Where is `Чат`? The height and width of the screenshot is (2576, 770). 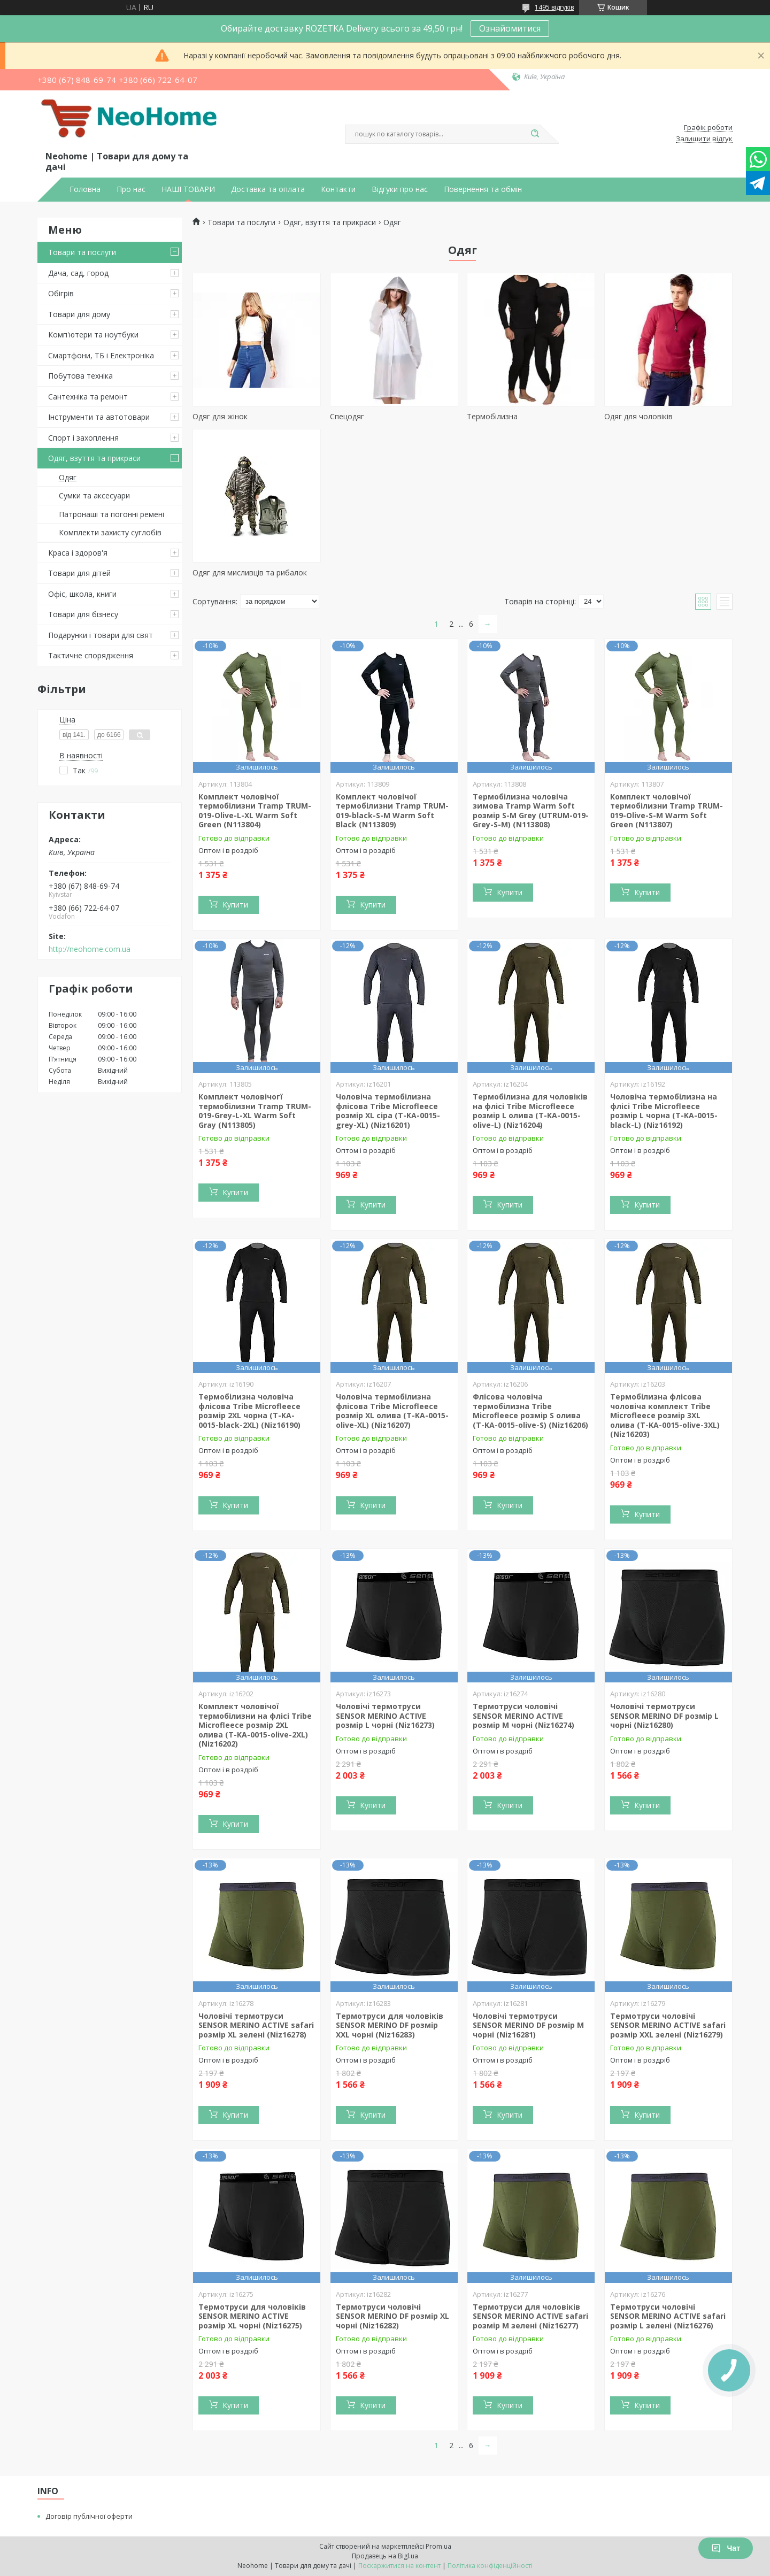 Чат is located at coordinates (725, 2548).